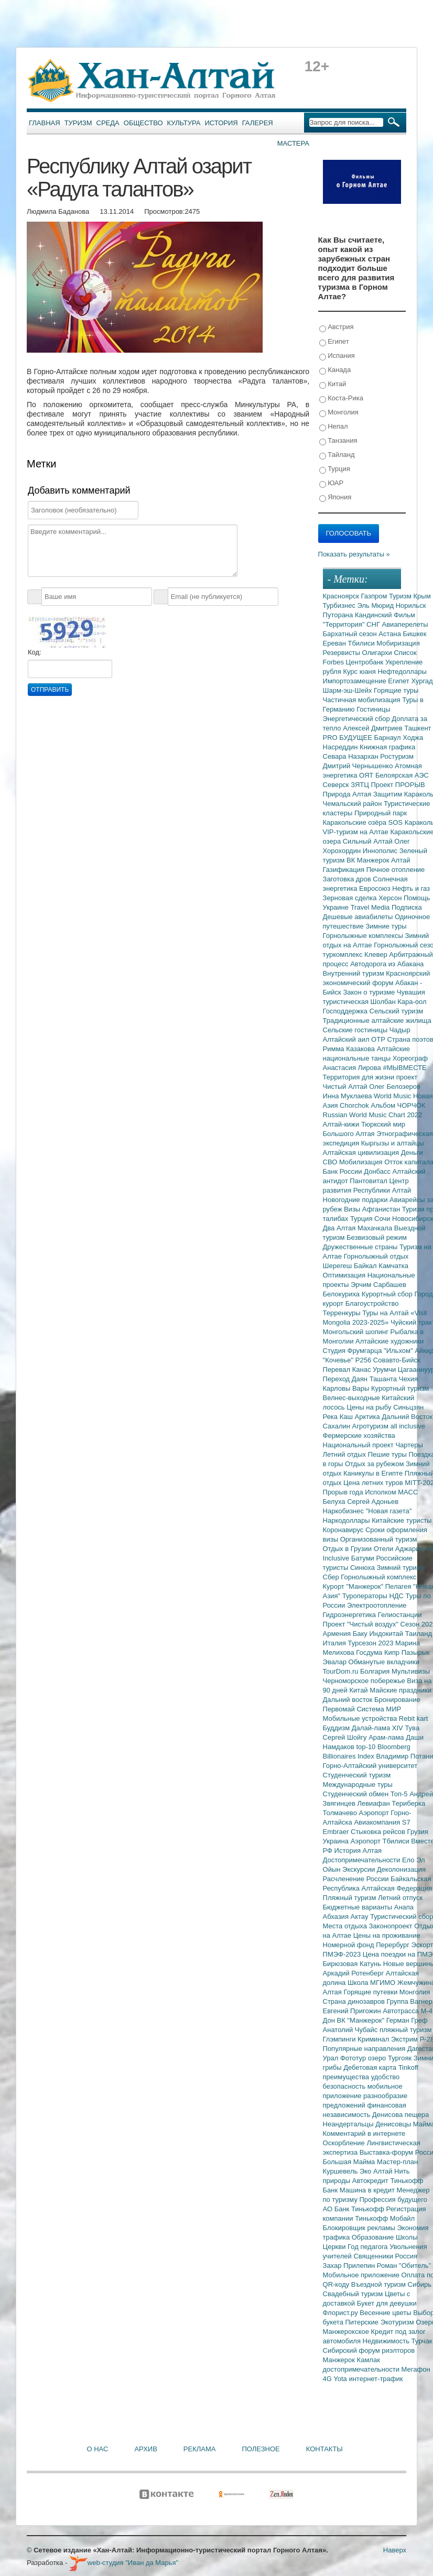  What do you see at coordinates (357, 1332) in the screenshot?
I see `Монгольский шопинг` at bounding box center [357, 1332].